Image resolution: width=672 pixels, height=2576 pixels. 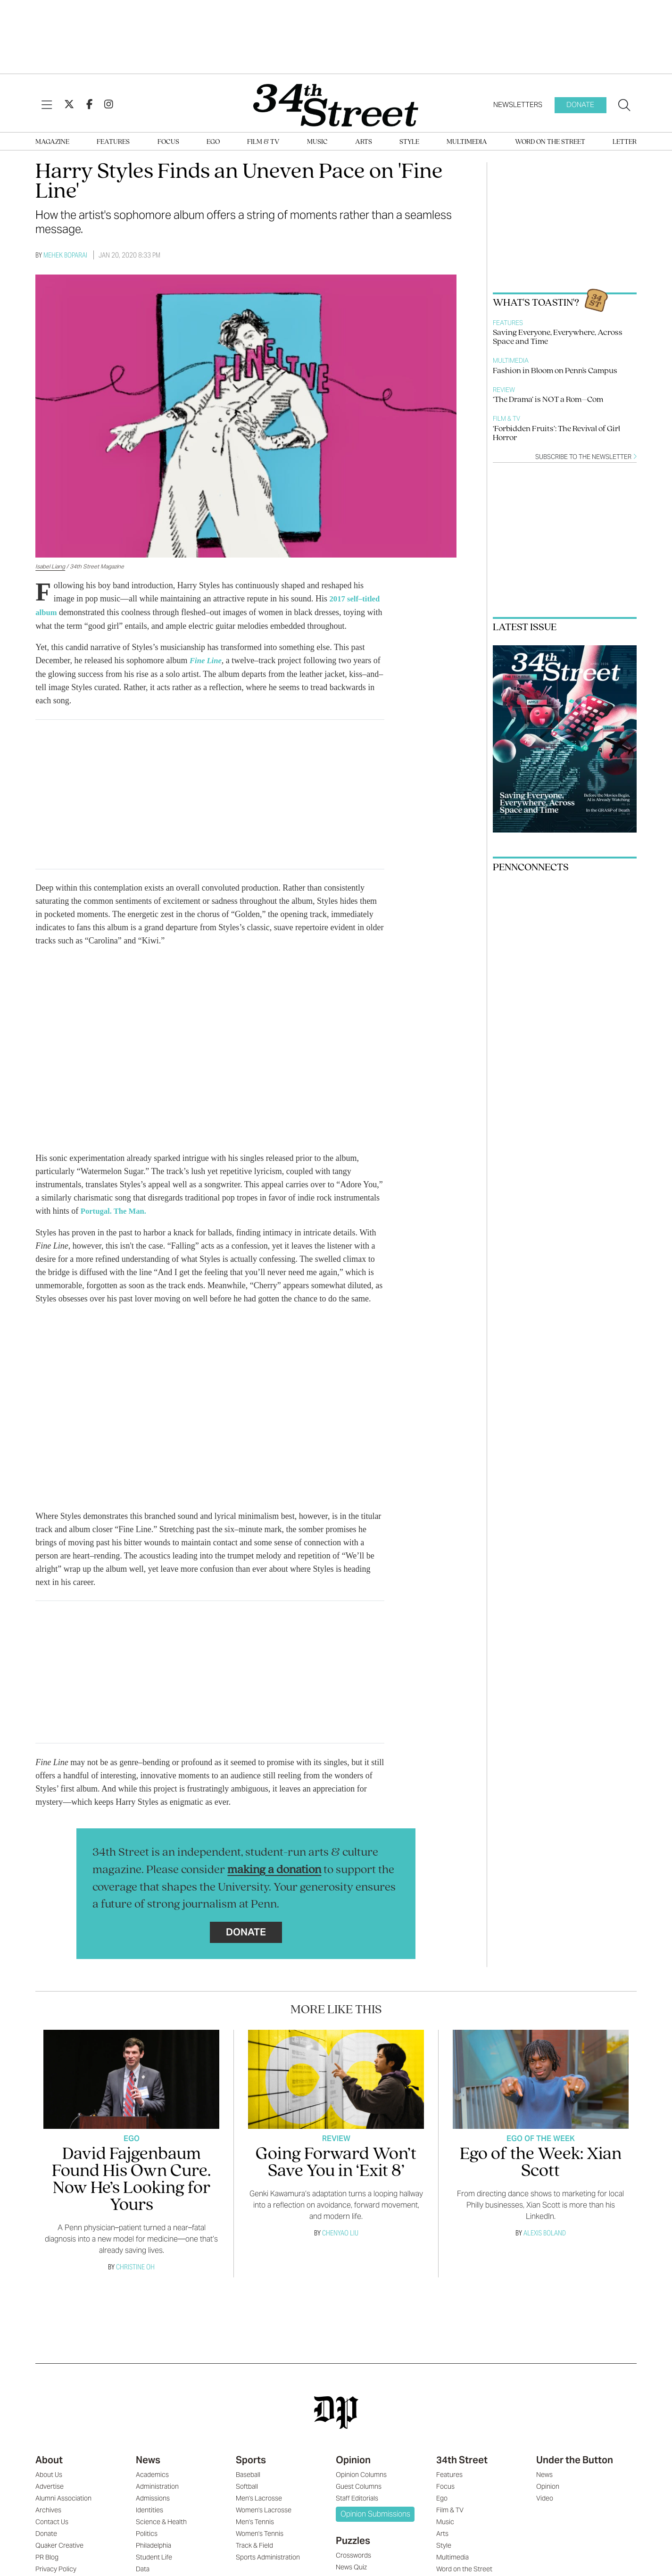 I want to click on Staff Editorials, so click(x=357, y=2496).